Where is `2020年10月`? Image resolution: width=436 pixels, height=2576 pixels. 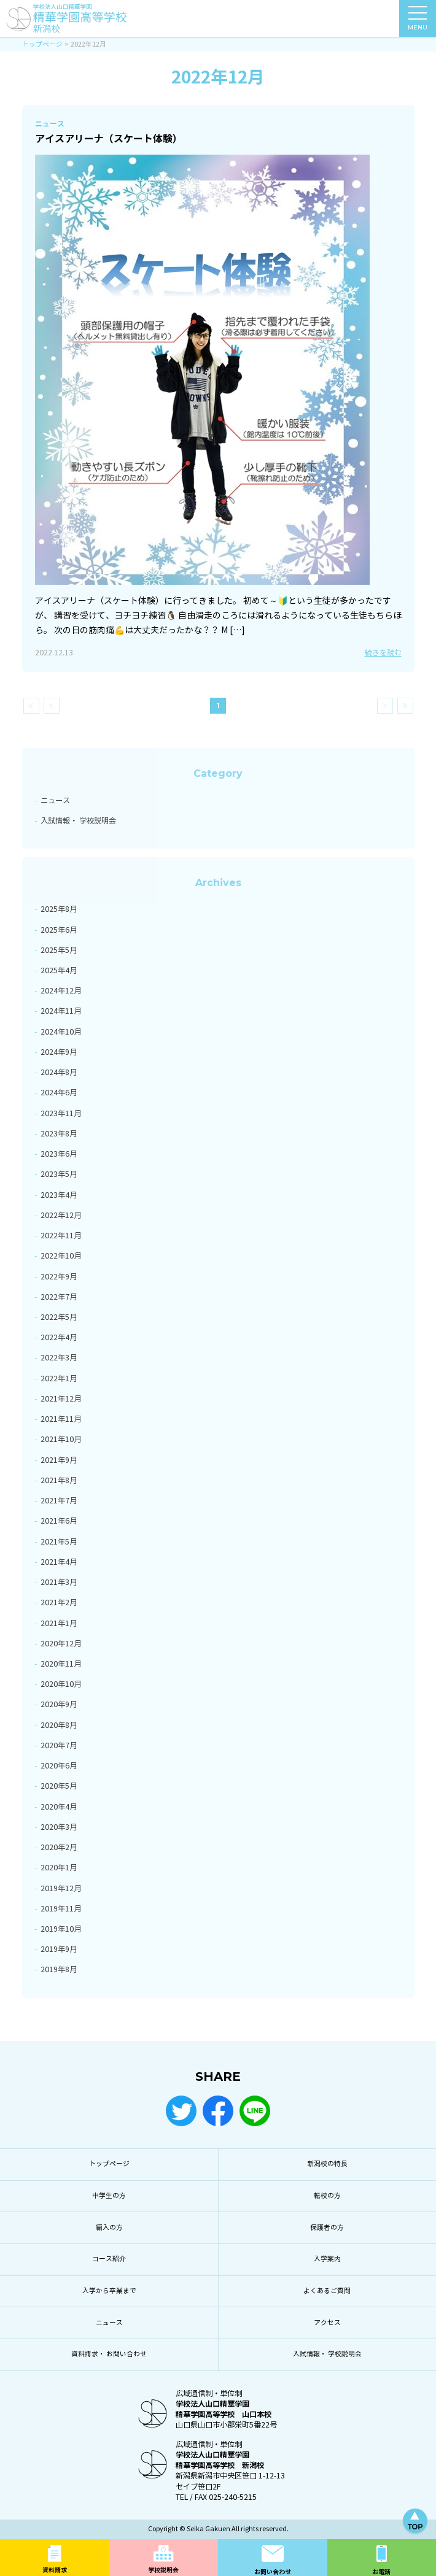
2020年10月 is located at coordinates (61, 1684).